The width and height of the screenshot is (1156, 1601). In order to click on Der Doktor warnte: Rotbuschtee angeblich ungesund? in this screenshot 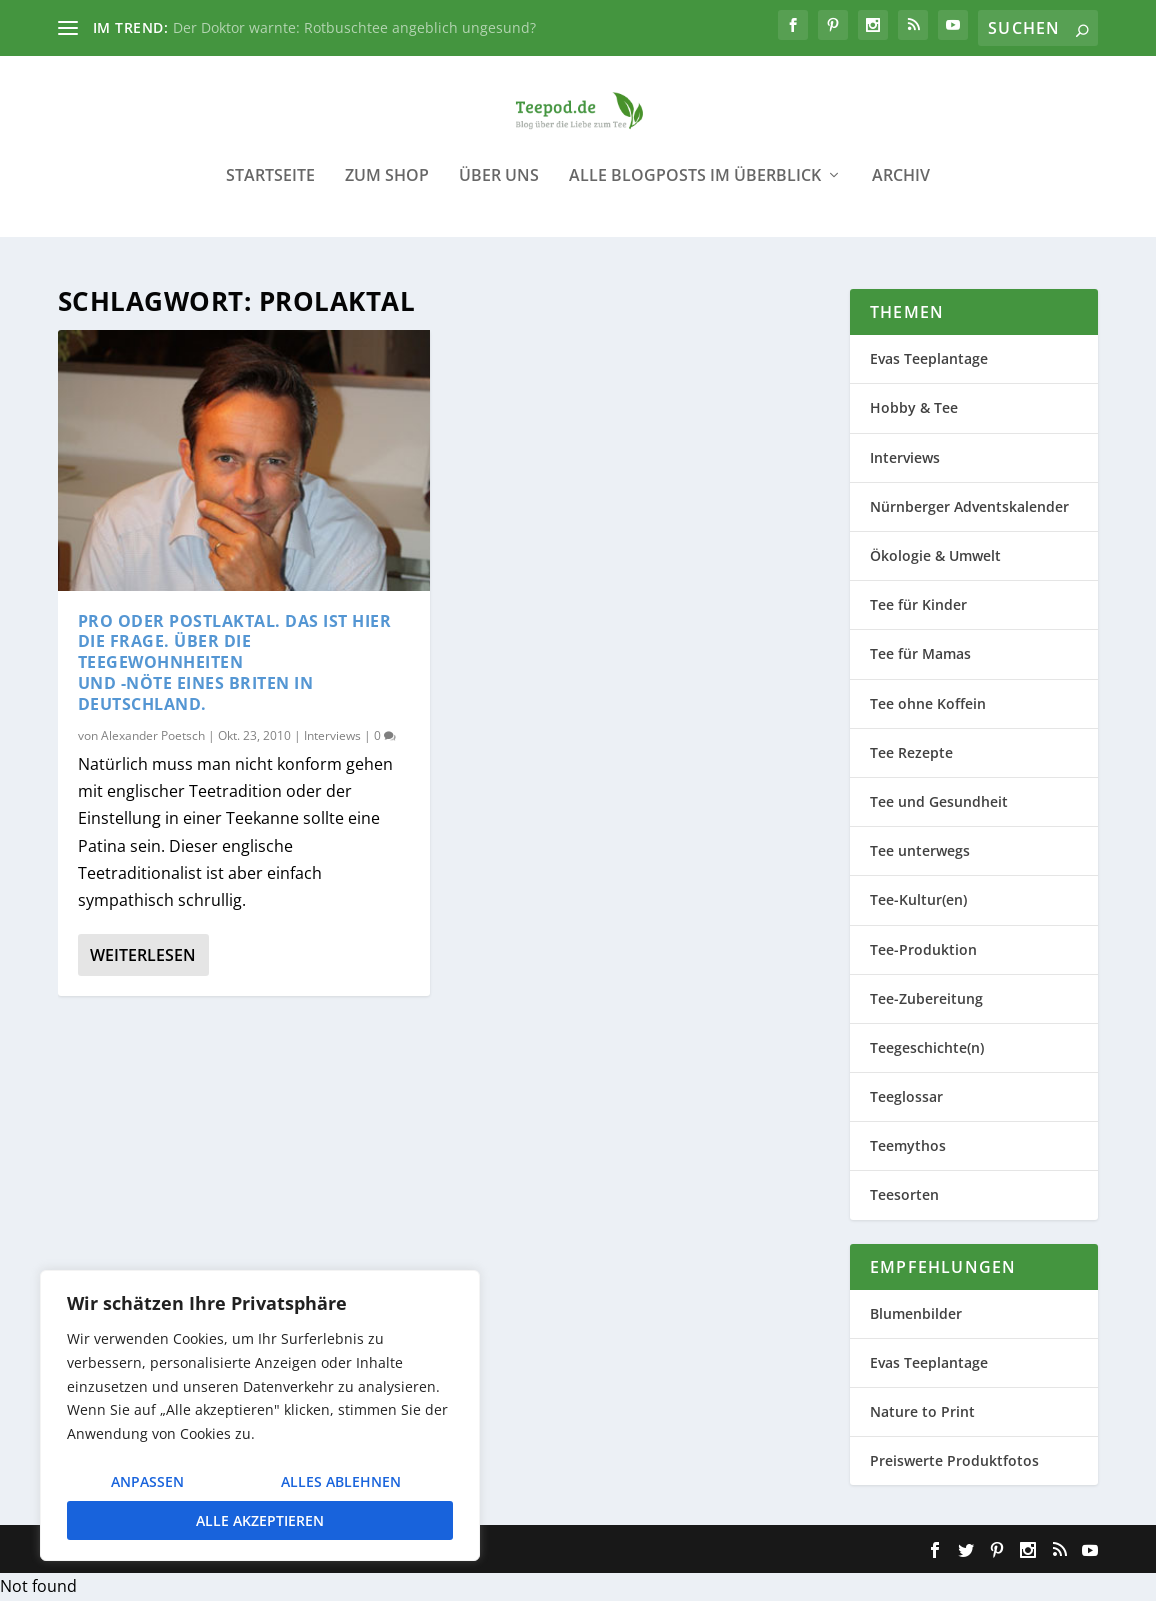, I will do `click(354, 27)`.